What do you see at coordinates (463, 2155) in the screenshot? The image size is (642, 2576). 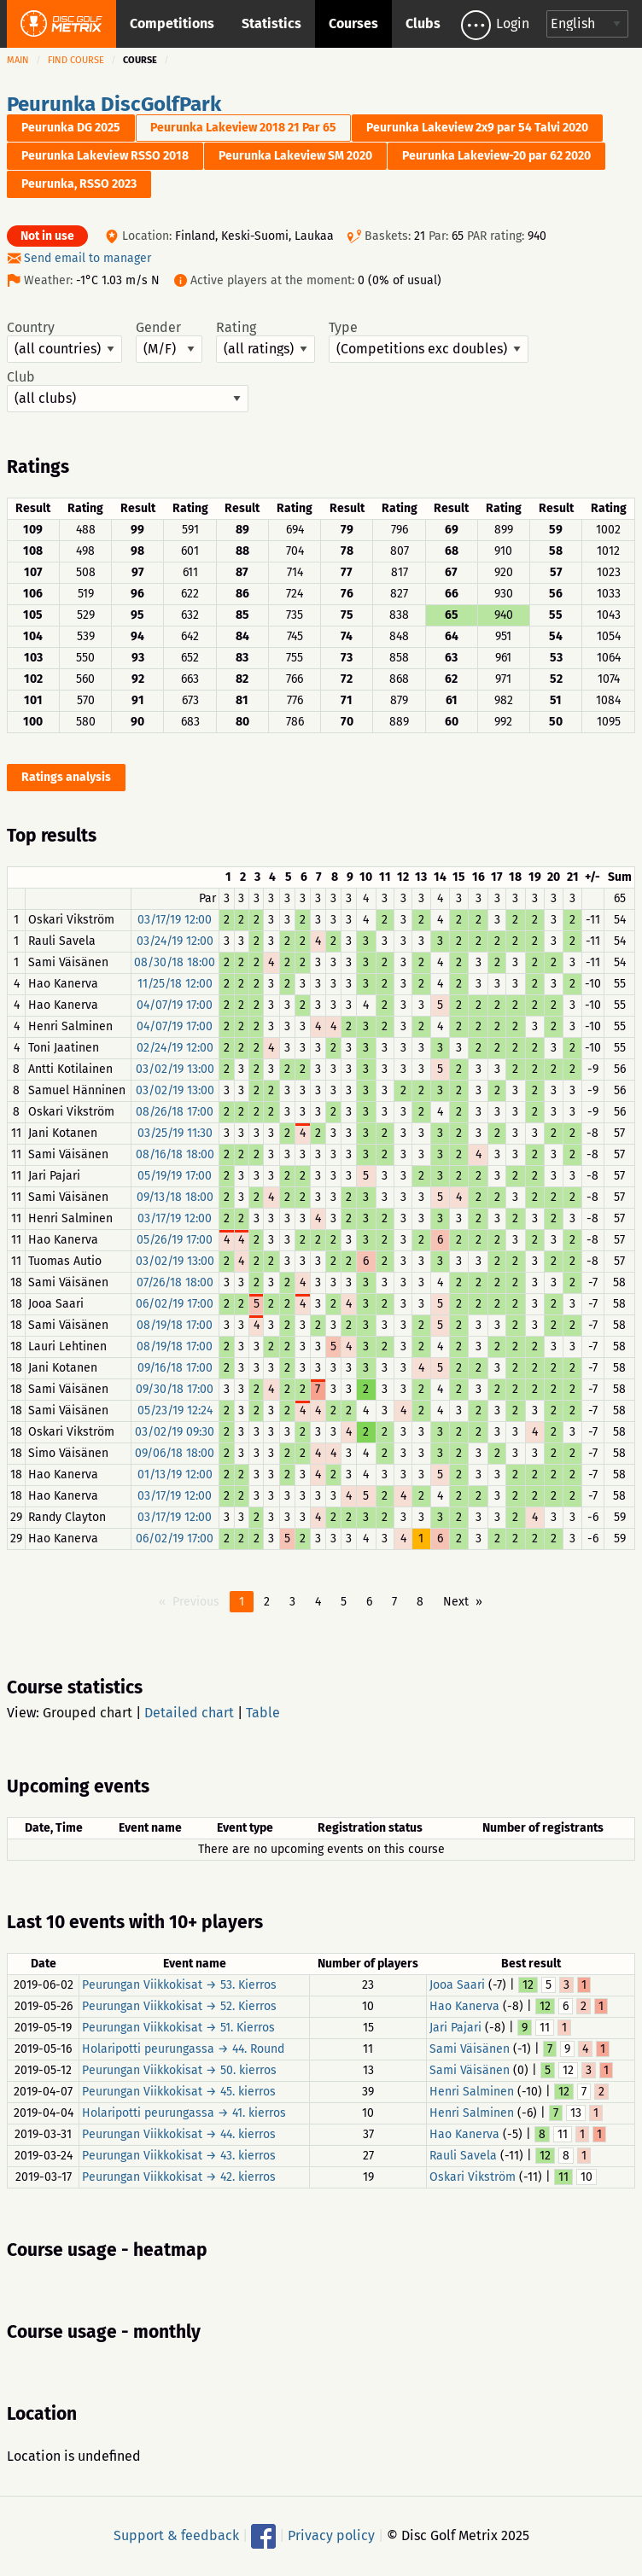 I see `Rauli Savela` at bounding box center [463, 2155].